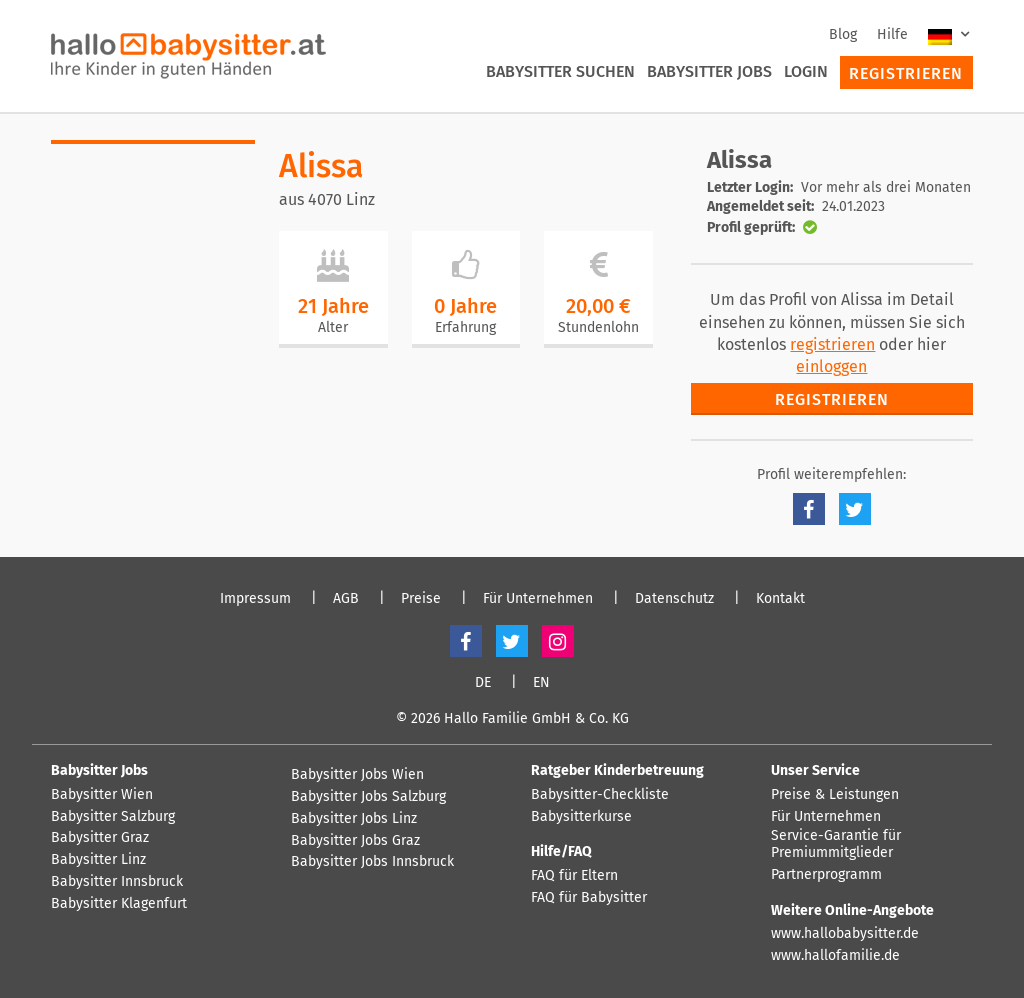 The height and width of the screenshot is (998, 1024). What do you see at coordinates (906, 73) in the screenshot?
I see `Registrieren` at bounding box center [906, 73].